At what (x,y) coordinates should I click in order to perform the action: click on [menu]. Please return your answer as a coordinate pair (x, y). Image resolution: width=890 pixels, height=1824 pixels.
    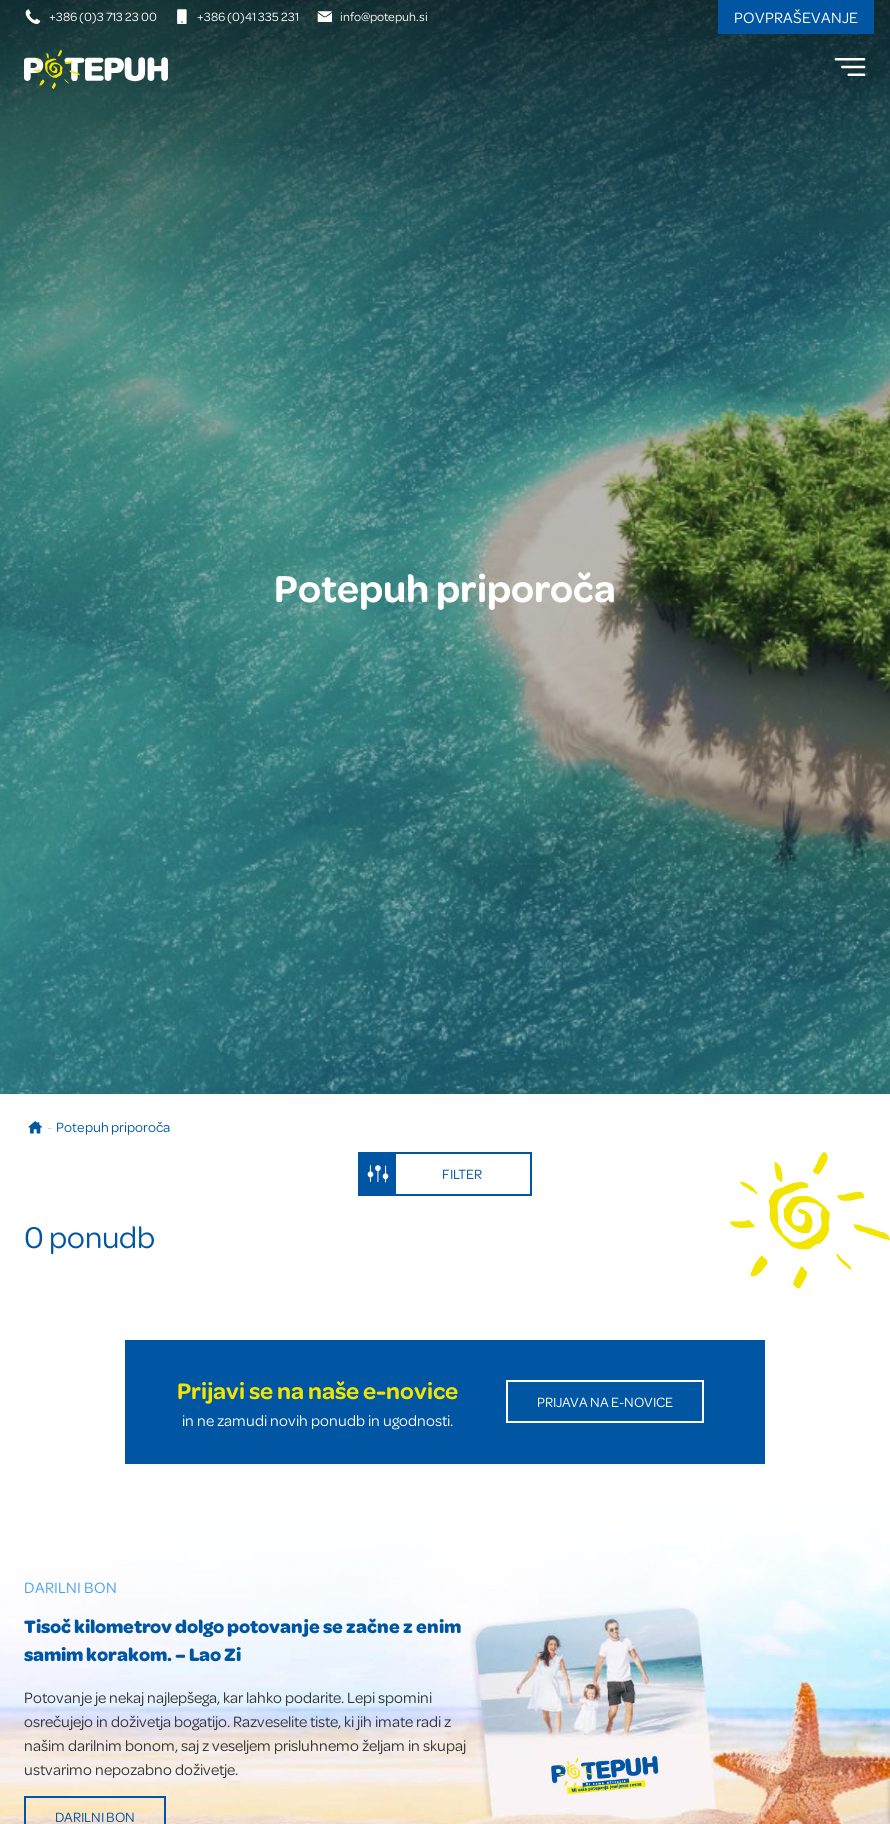
    Looking at the image, I should click on (850, 67).